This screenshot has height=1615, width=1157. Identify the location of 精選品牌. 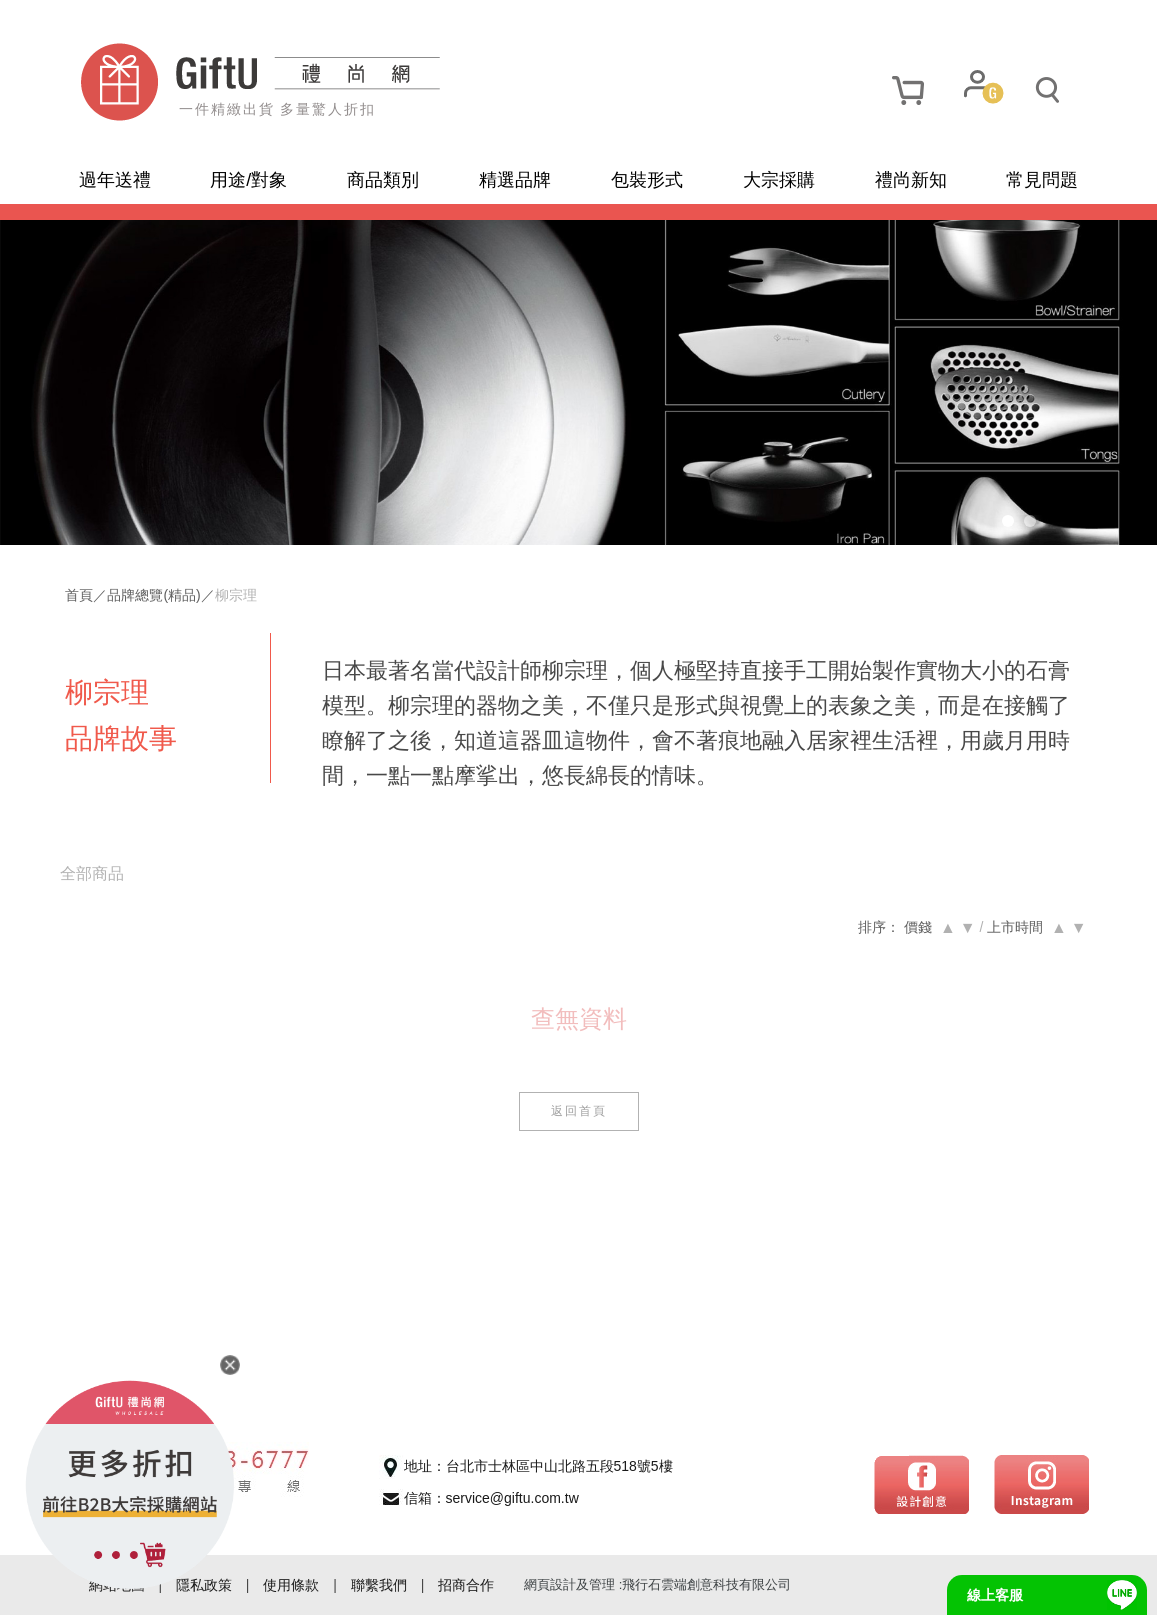
(515, 180).